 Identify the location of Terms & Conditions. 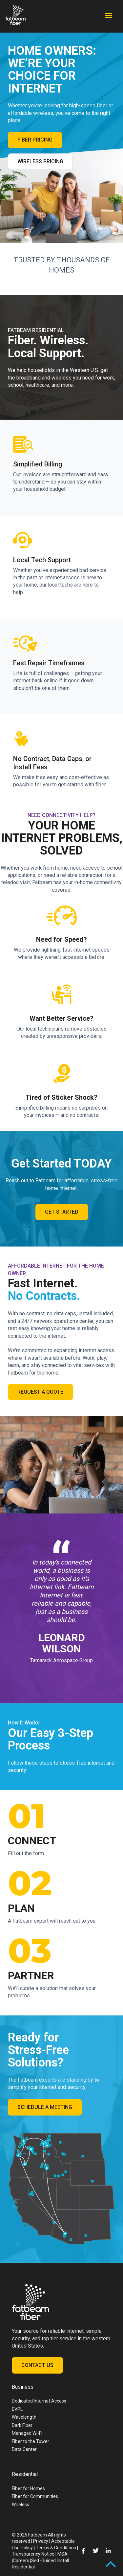
(56, 2547).